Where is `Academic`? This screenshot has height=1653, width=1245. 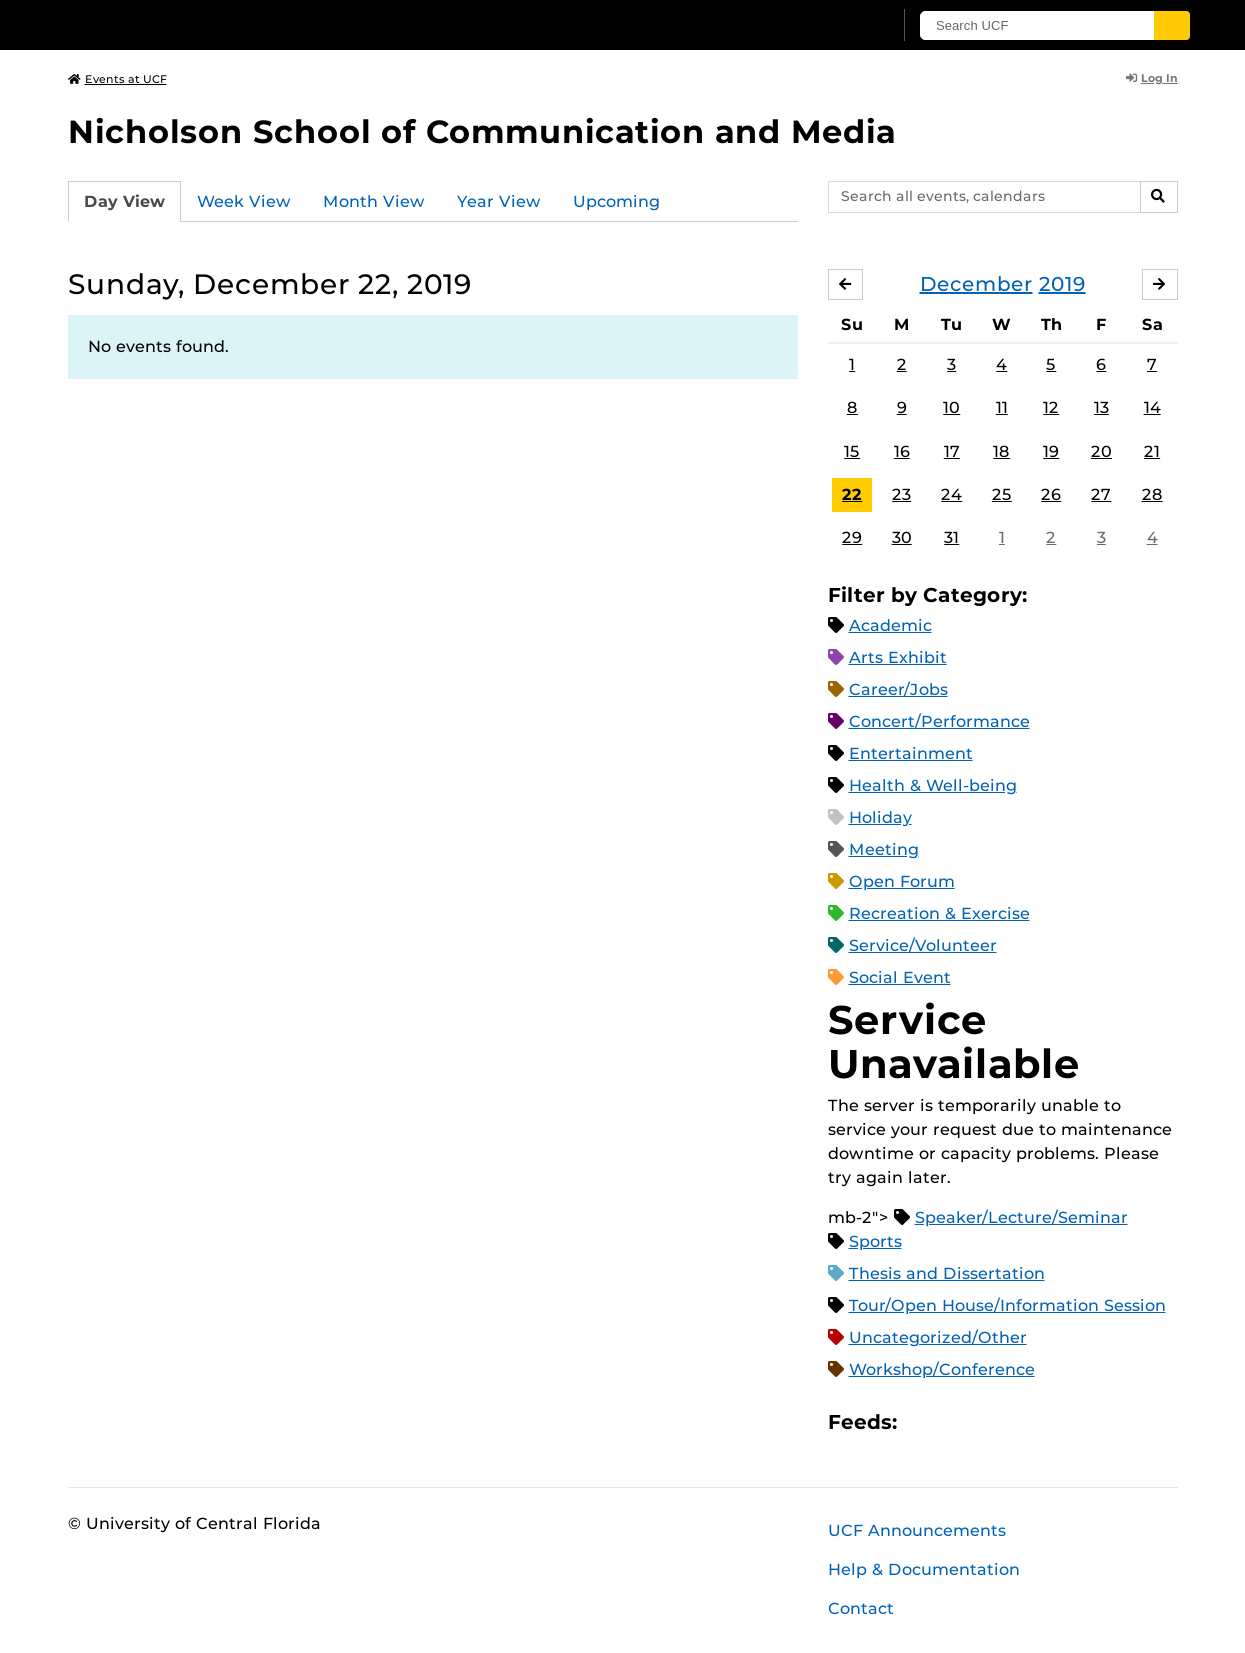
Academic is located at coordinates (890, 625).